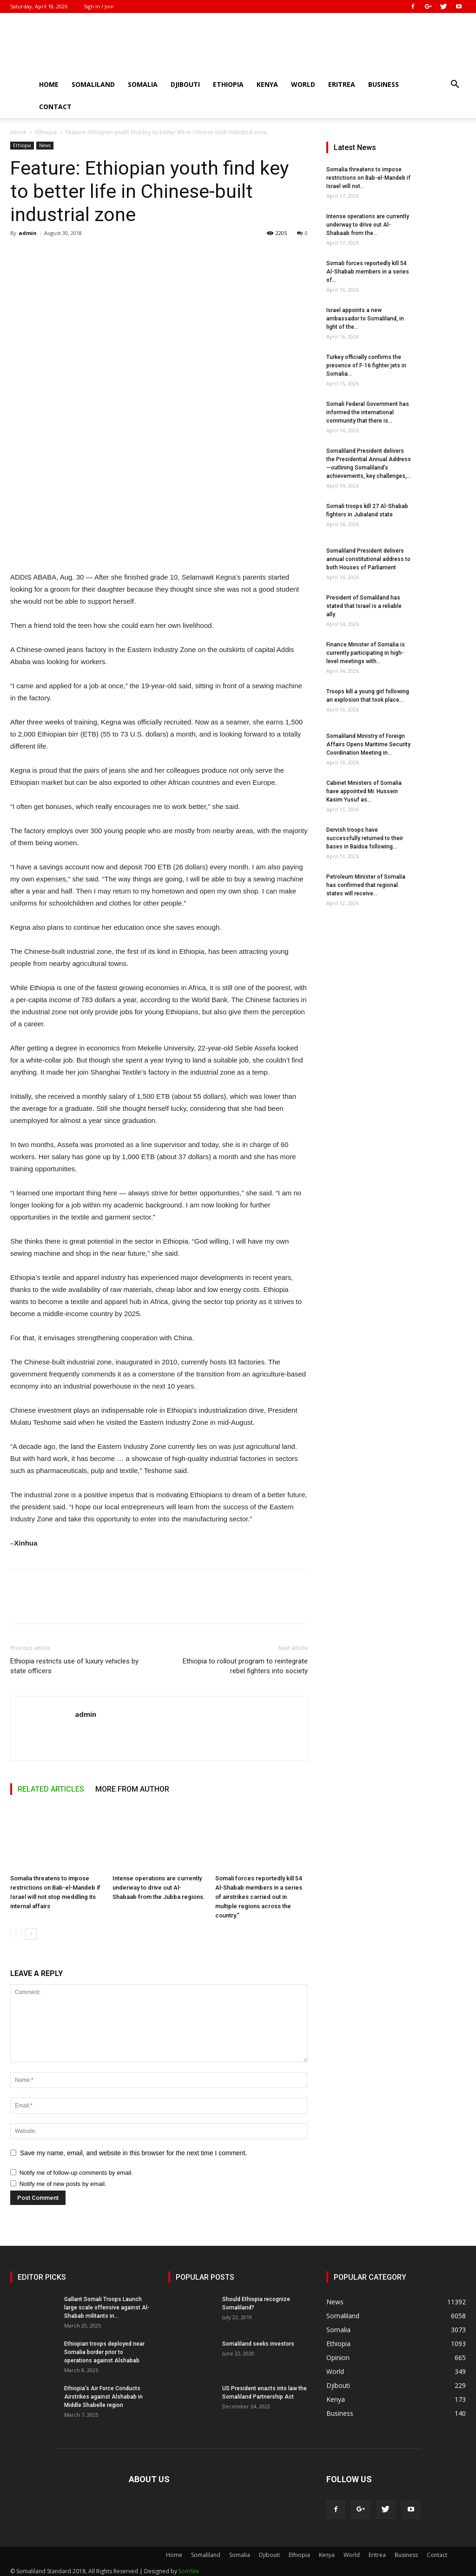 The image size is (476, 2576). What do you see at coordinates (245, 1666) in the screenshot?
I see `Ethiopia to rollout program to reintegrate rebel fighters into society` at bounding box center [245, 1666].